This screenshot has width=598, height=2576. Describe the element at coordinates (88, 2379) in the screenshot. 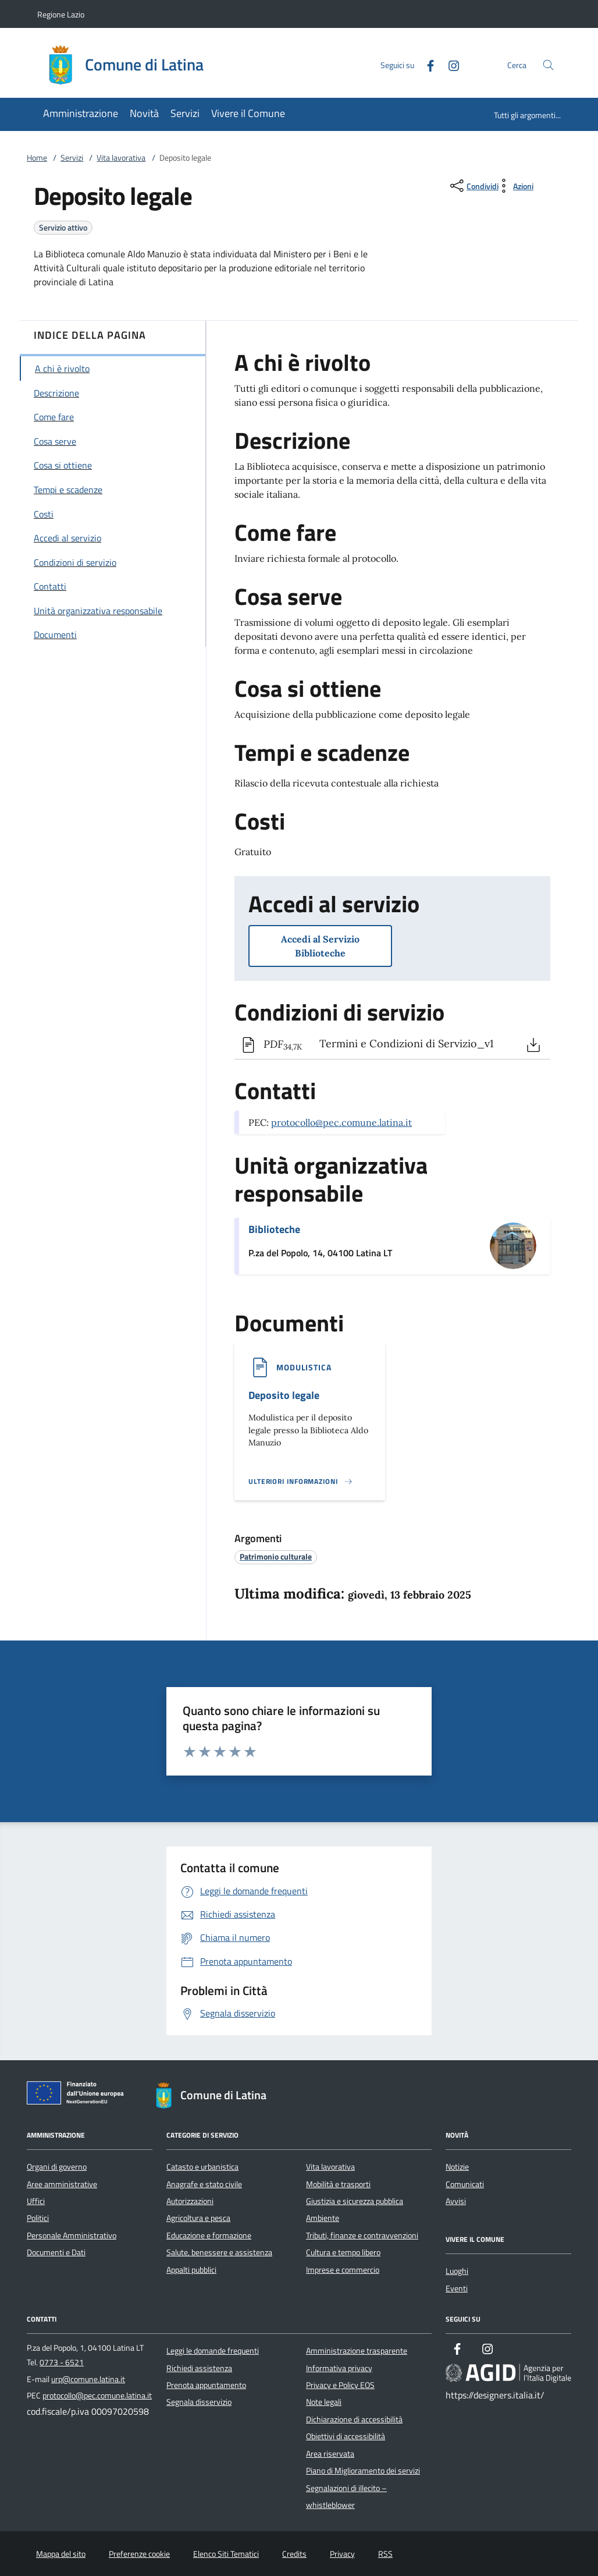

I see `urp@comune.latina.it` at that location.